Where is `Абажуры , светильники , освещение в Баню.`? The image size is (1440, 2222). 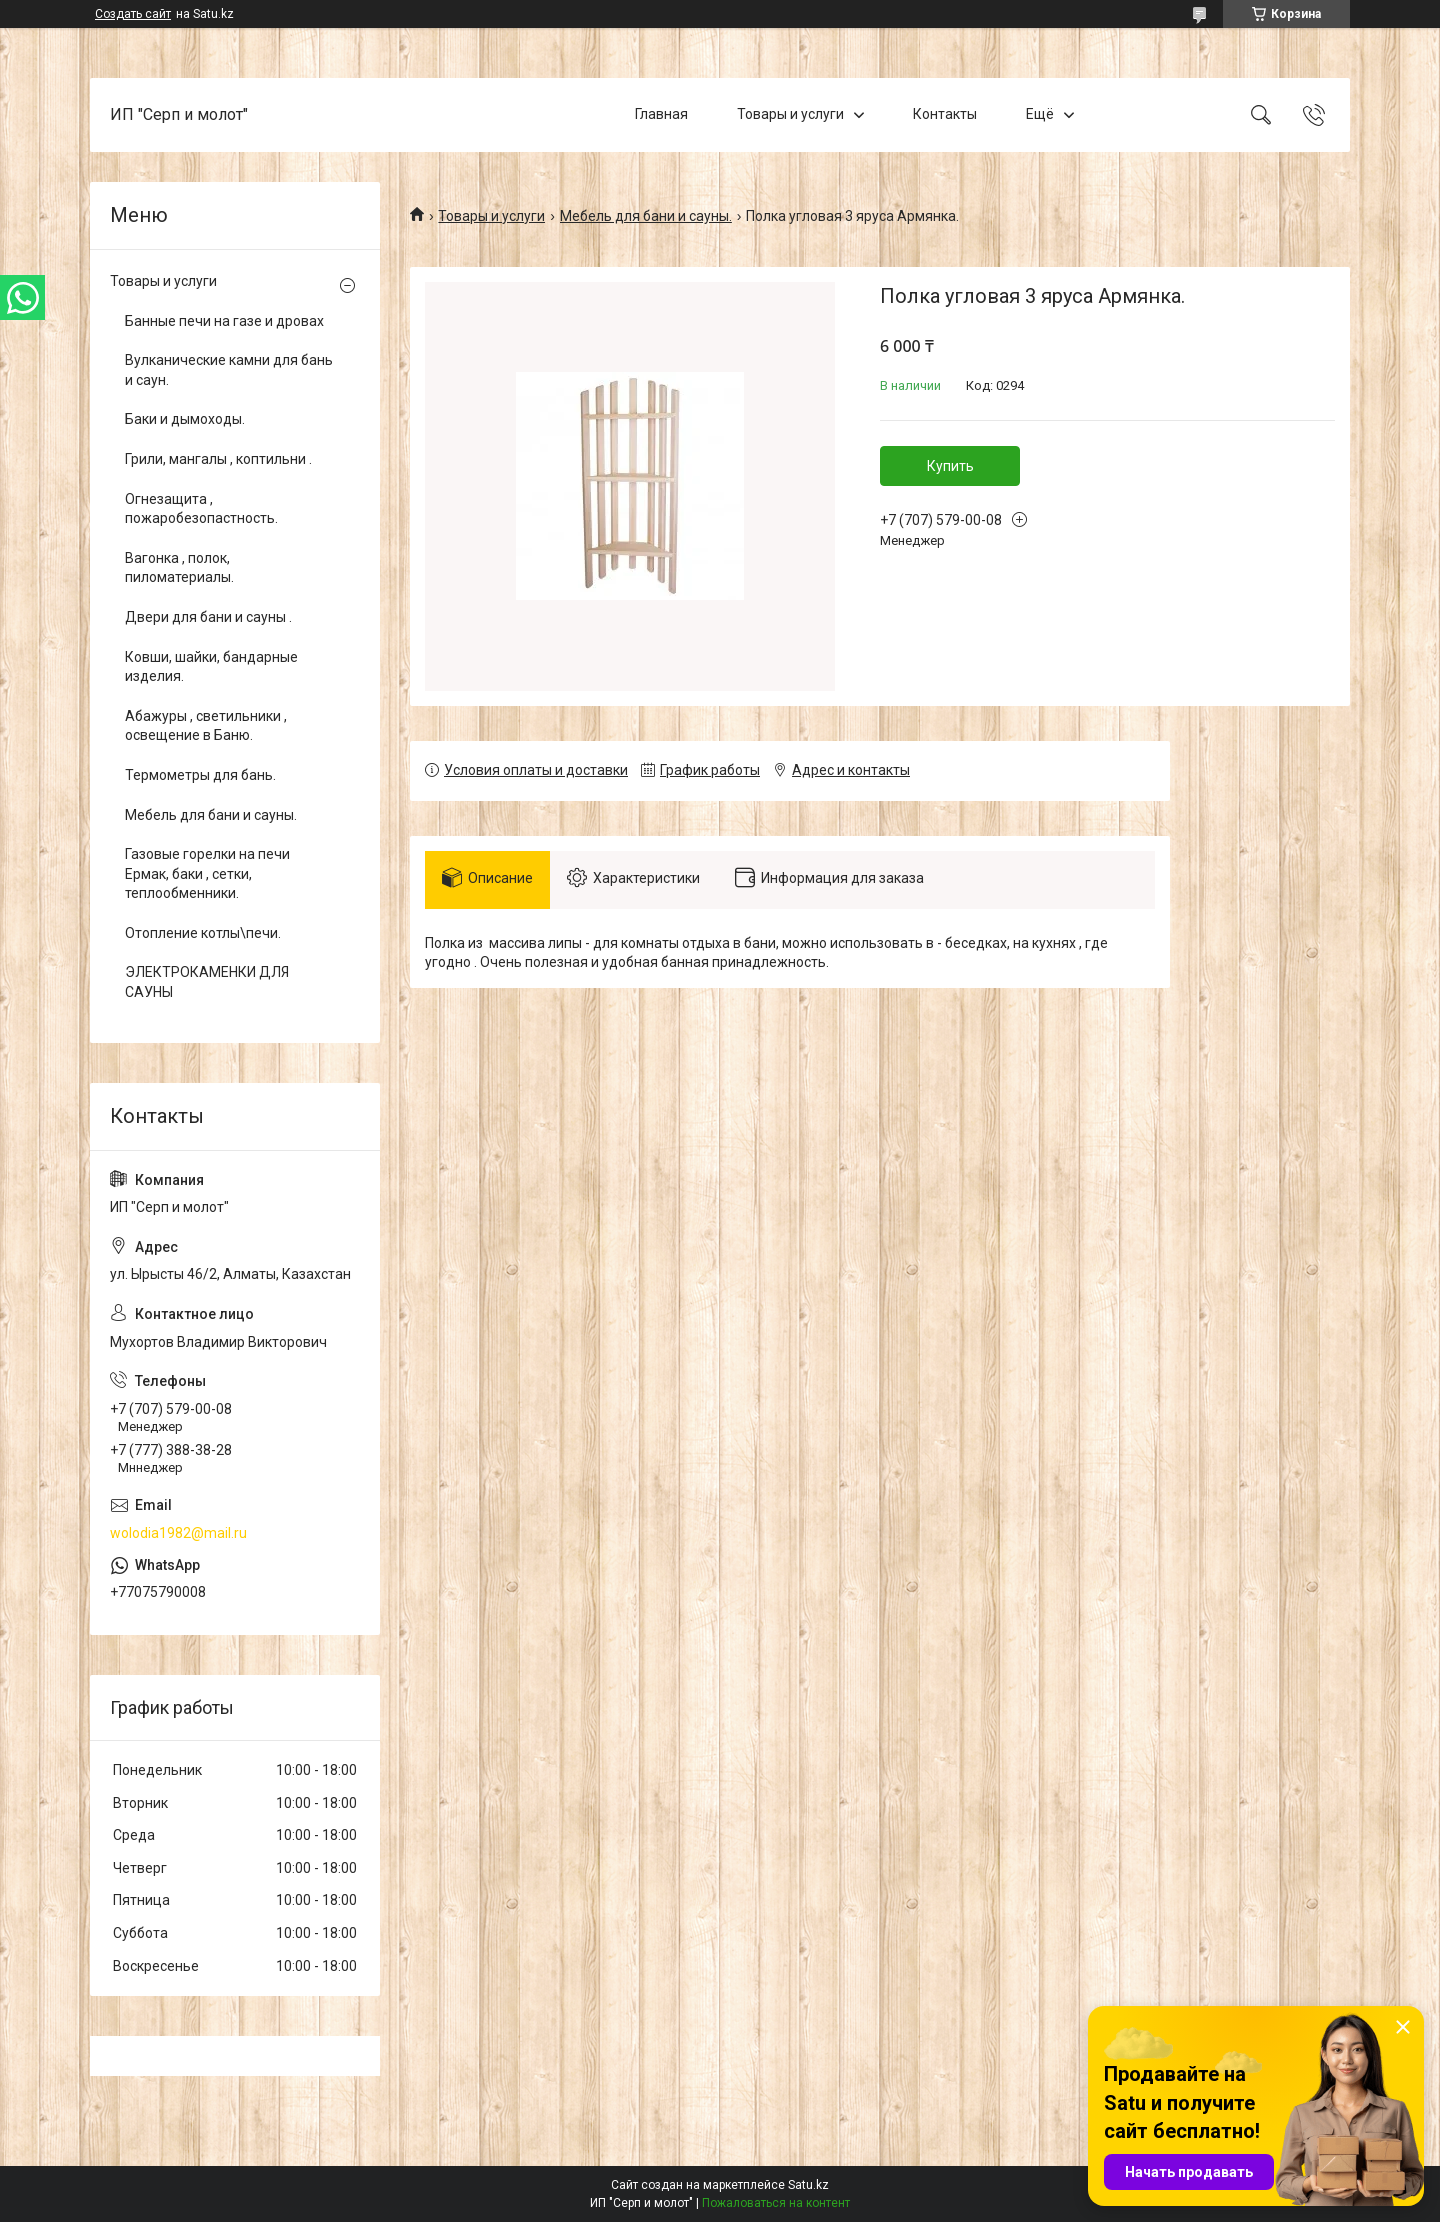 Абажуры , светильники , освещение в Баню. is located at coordinates (206, 726).